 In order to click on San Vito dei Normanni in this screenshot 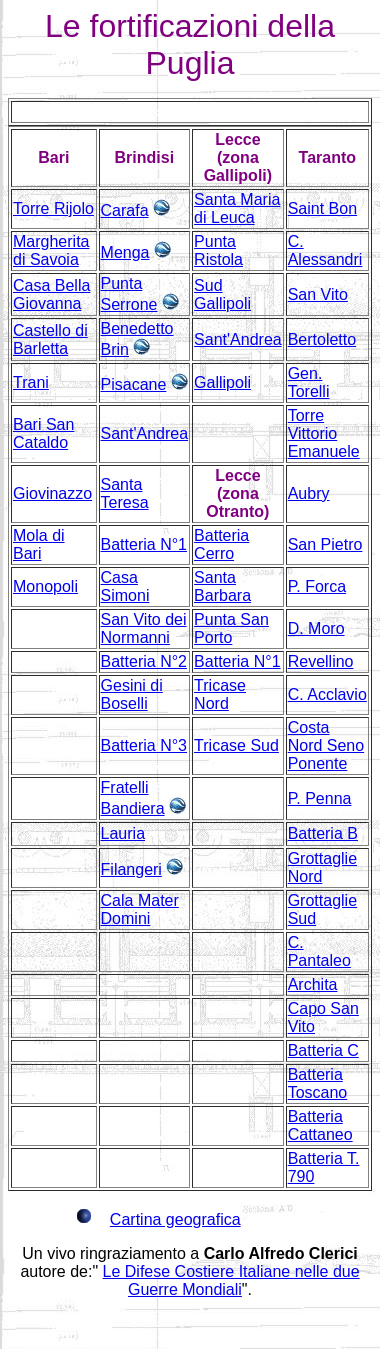, I will do `click(144, 628)`.